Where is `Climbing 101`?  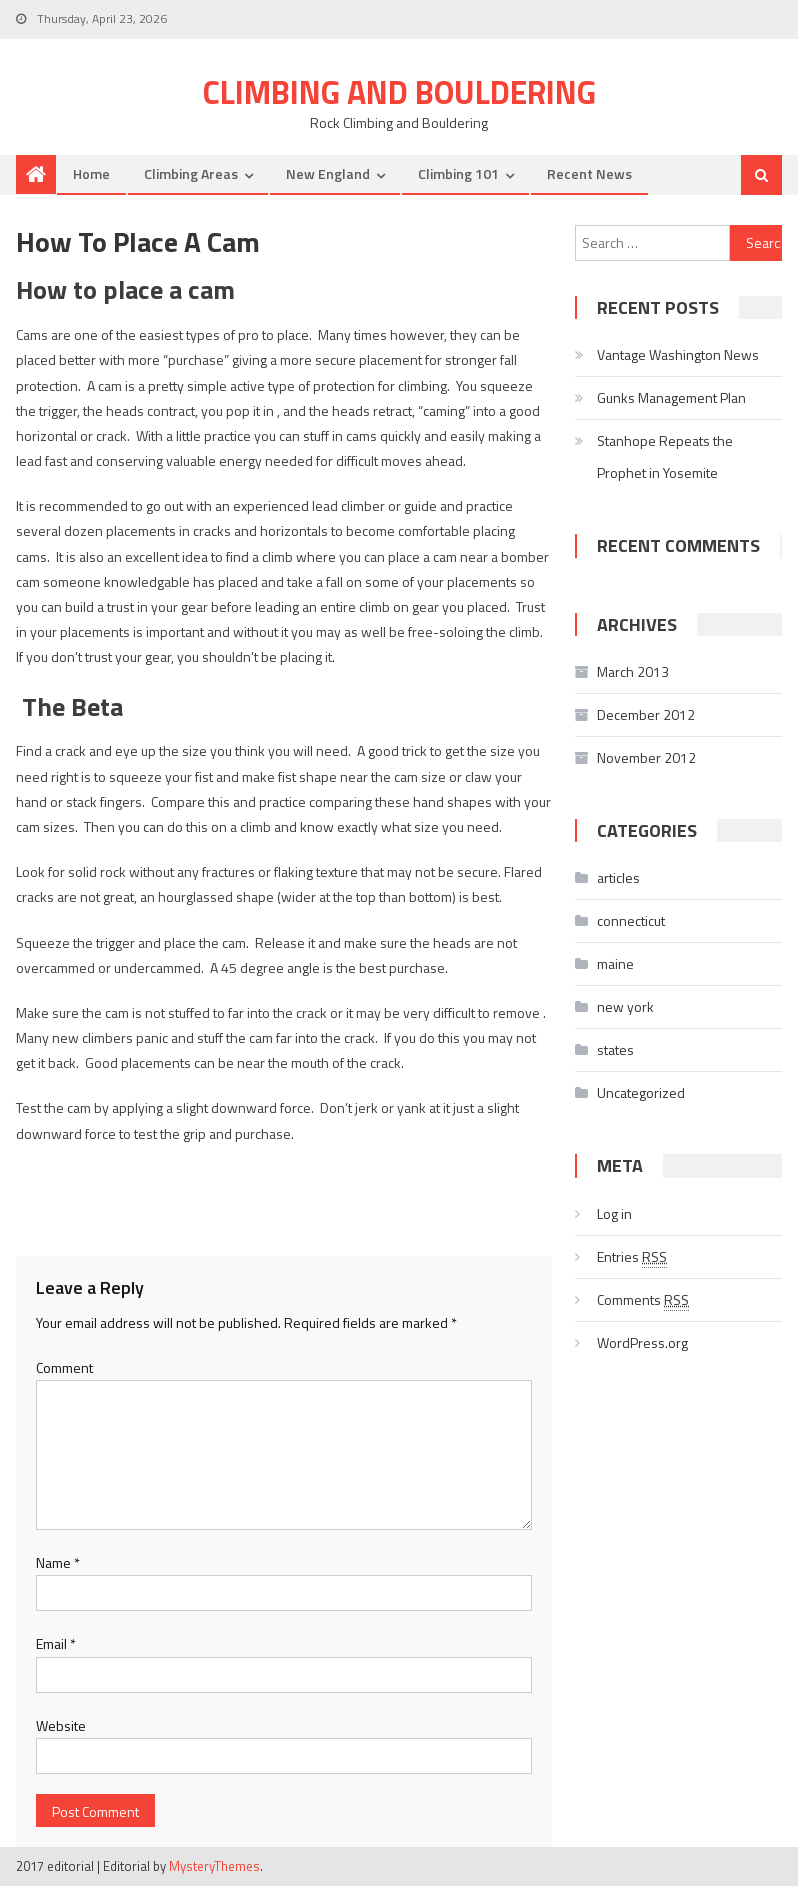
Climbing 101 is located at coordinates (458, 173).